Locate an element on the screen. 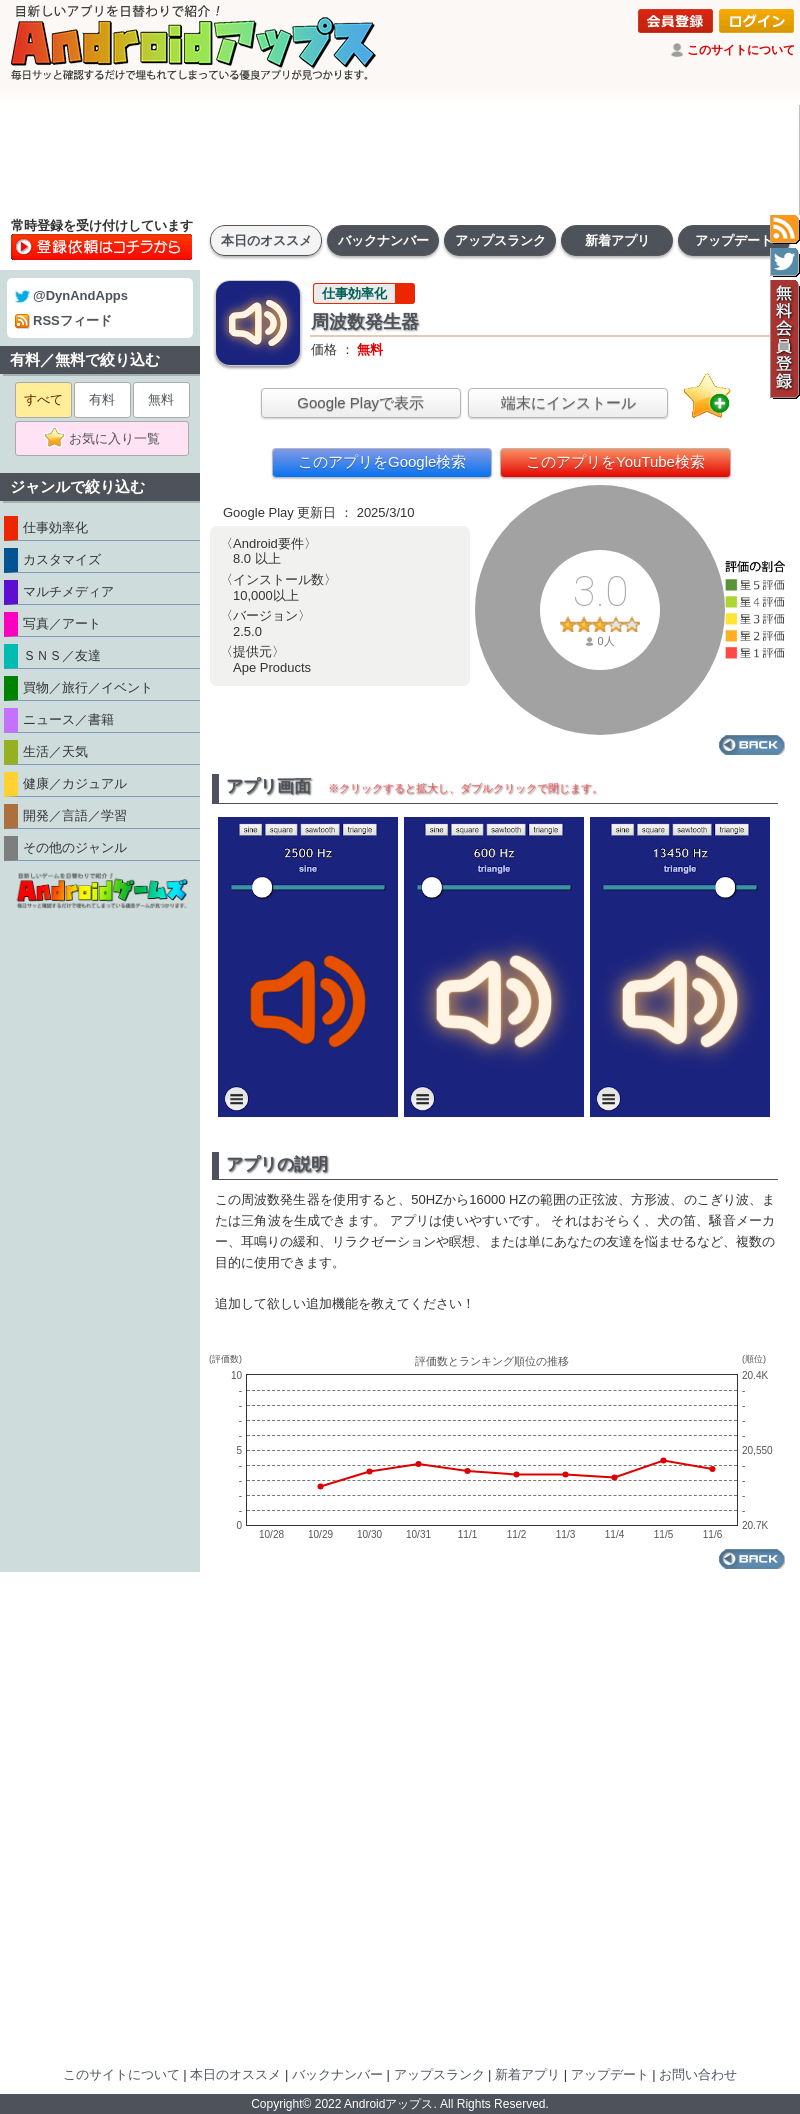 The height and width of the screenshot is (2114, 800). このアプリをGoogle検索 is located at coordinates (382, 461).